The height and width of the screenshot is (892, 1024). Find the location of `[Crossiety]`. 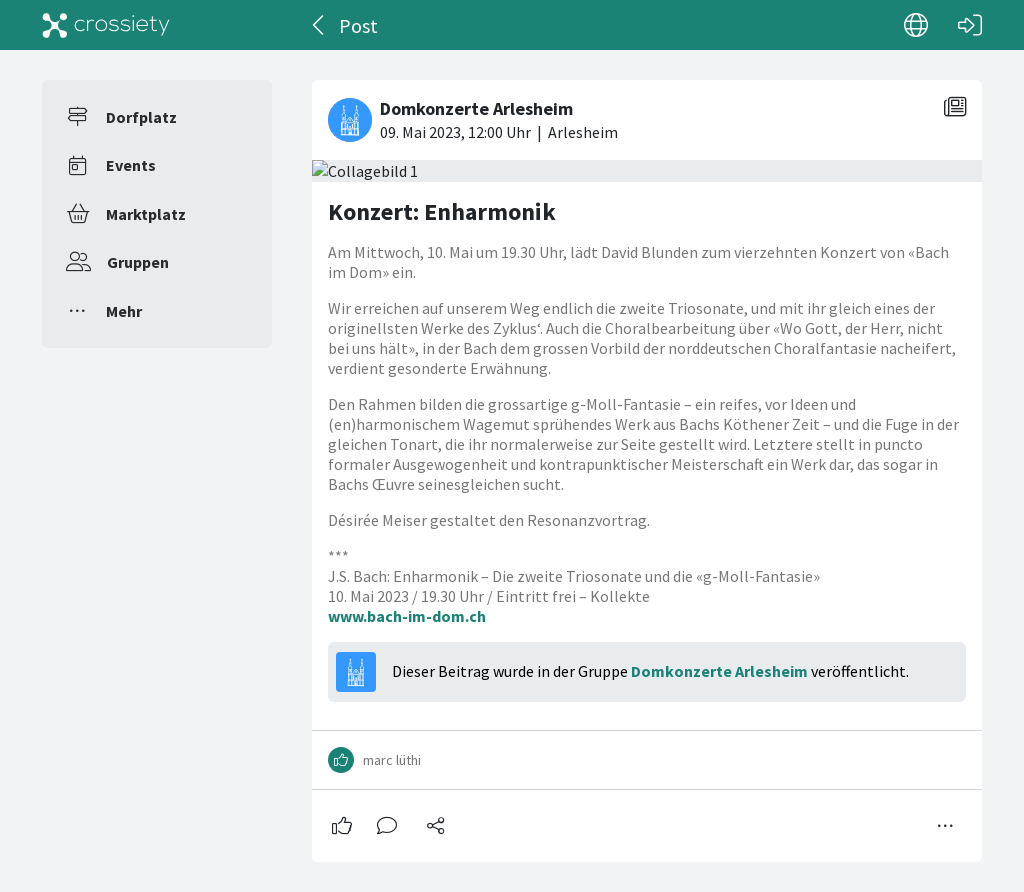

[Crossiety] is located at coordinates (106, 25).